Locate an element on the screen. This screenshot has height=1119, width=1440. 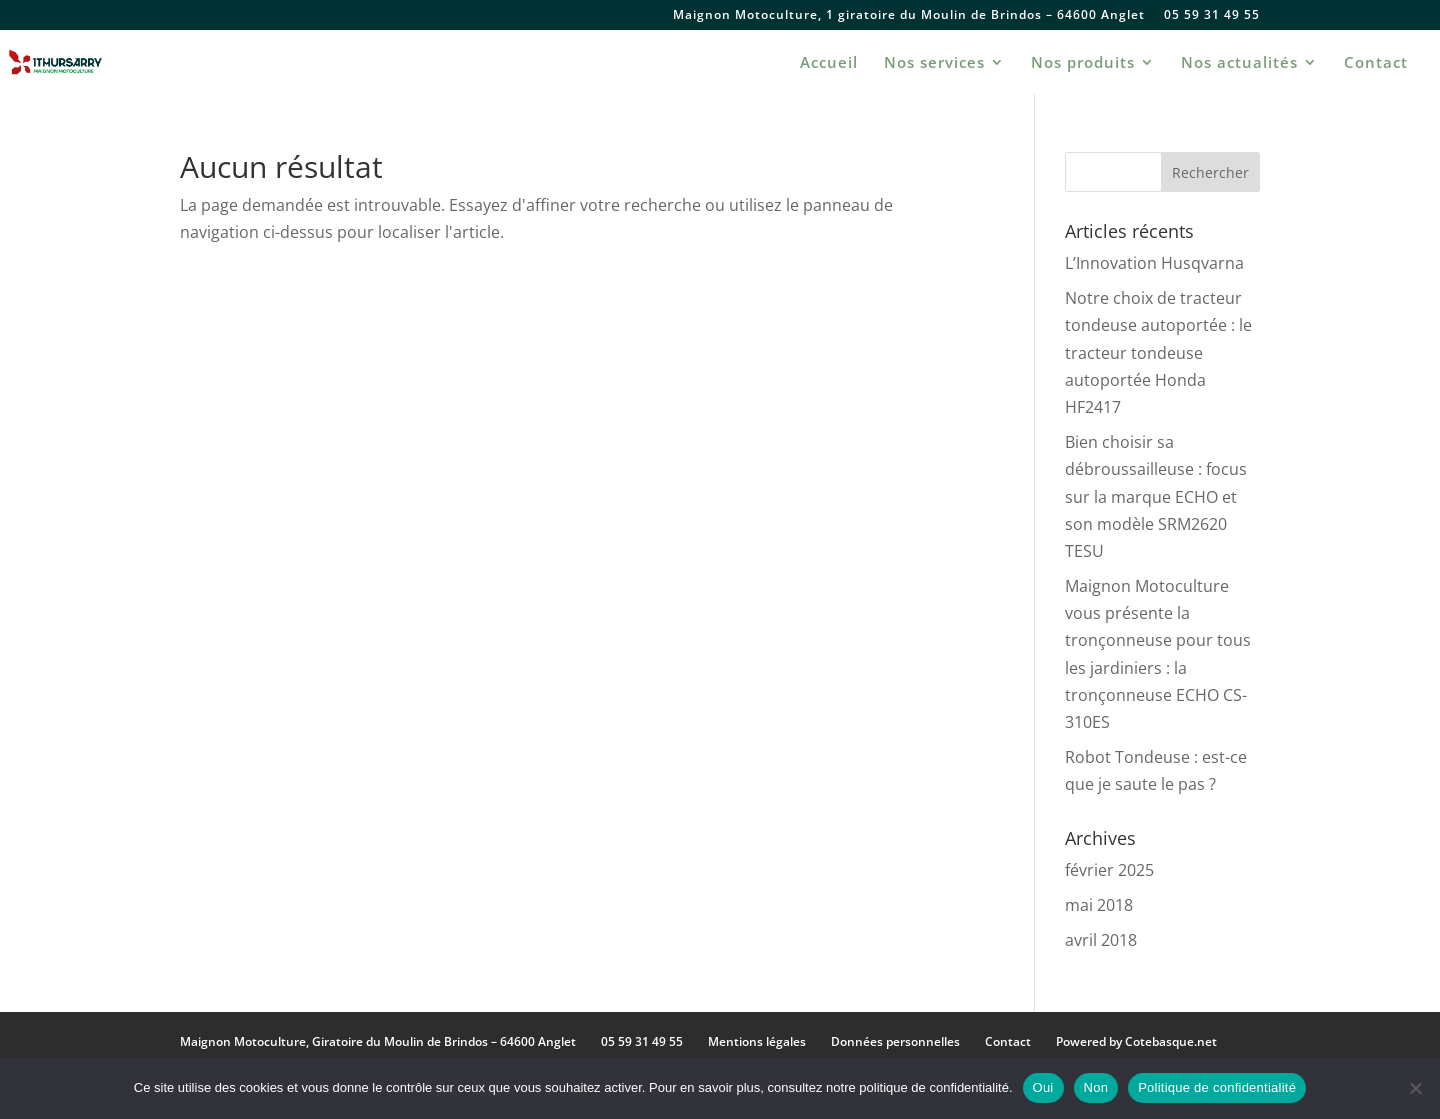
mai 2018 is located at coordinates (1099, 905).